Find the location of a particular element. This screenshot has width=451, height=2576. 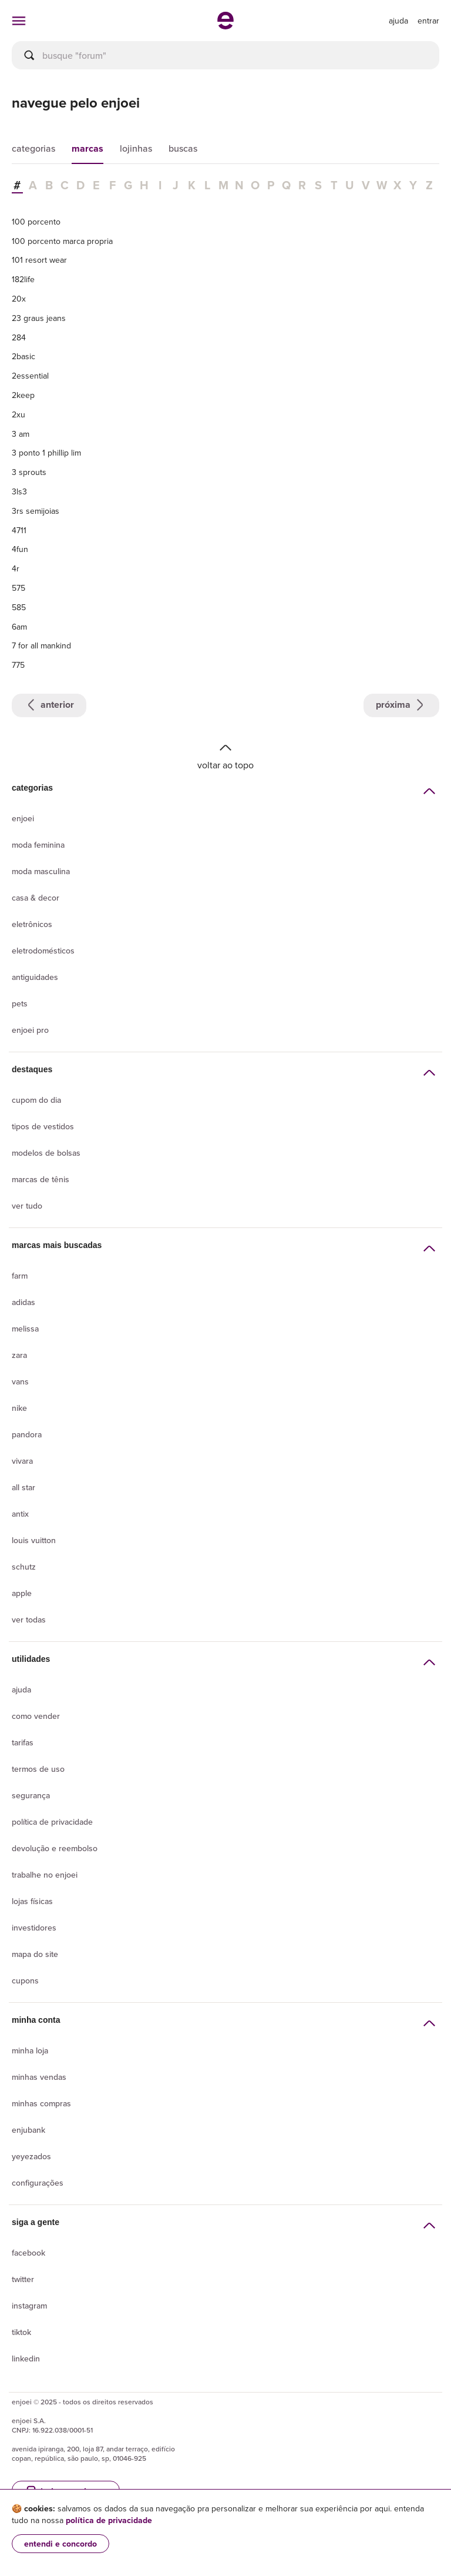

Cupom do dia is located at coordinates (36, 1100).